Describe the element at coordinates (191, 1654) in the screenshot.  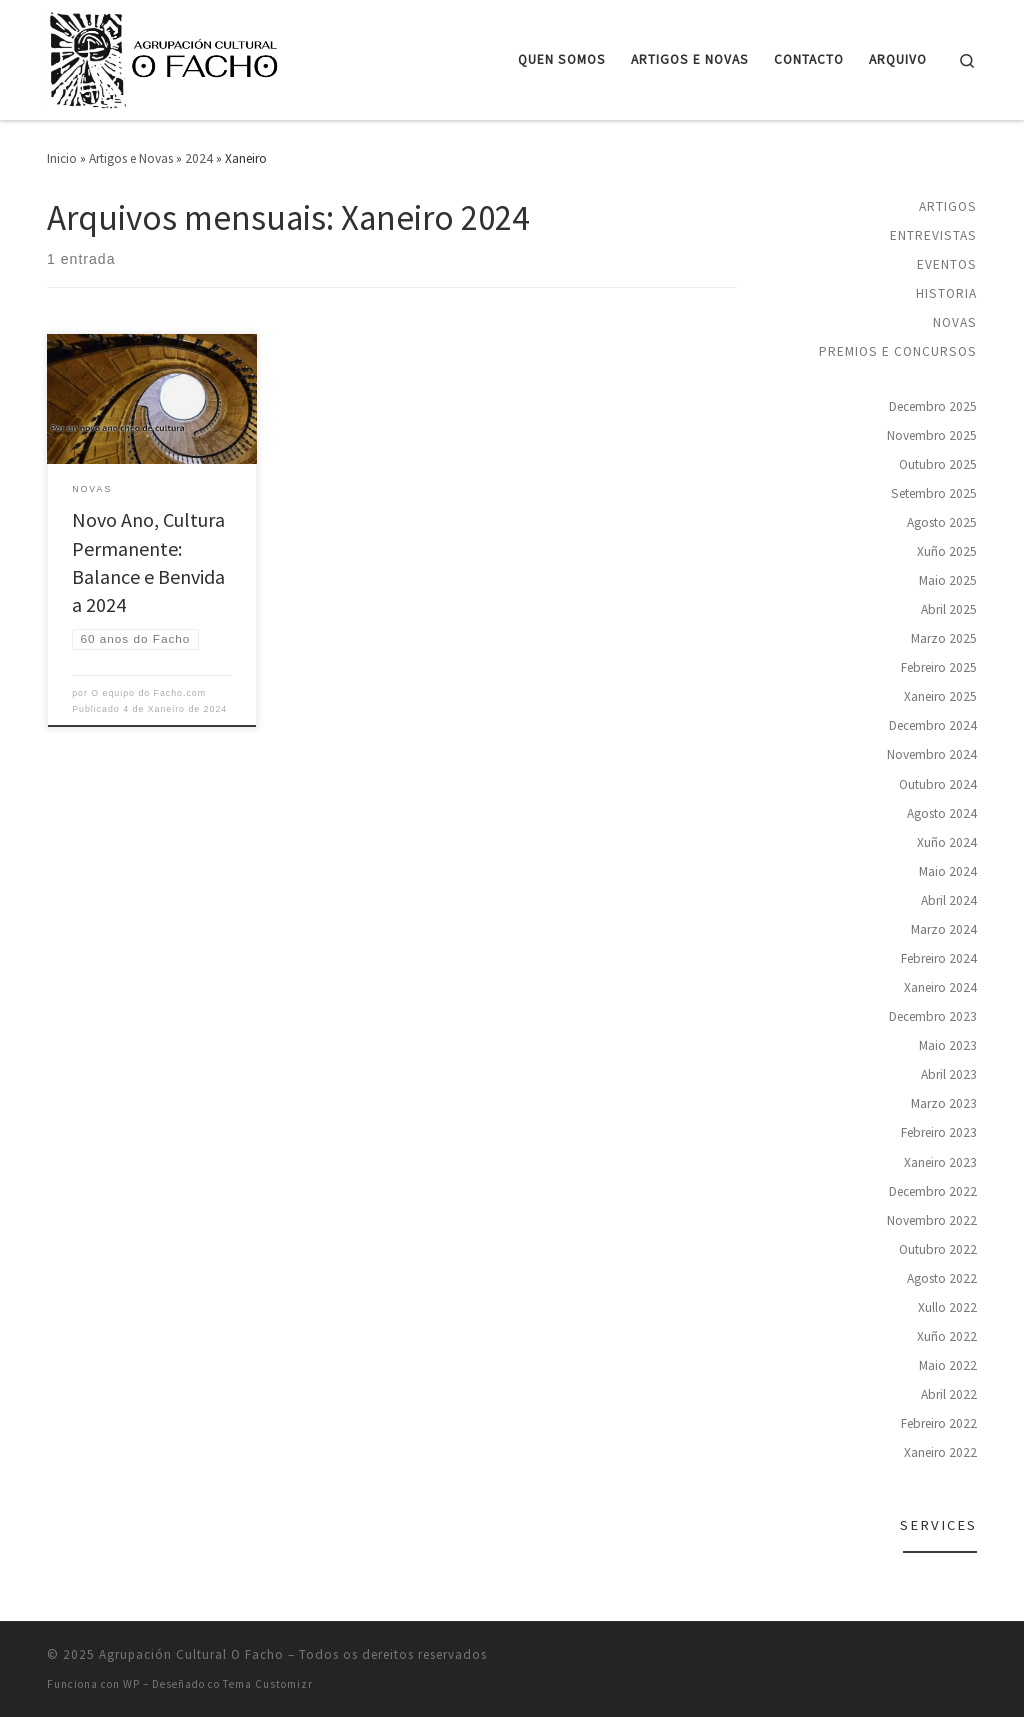
I see `Agrupación Cultural O Facho` at that location.